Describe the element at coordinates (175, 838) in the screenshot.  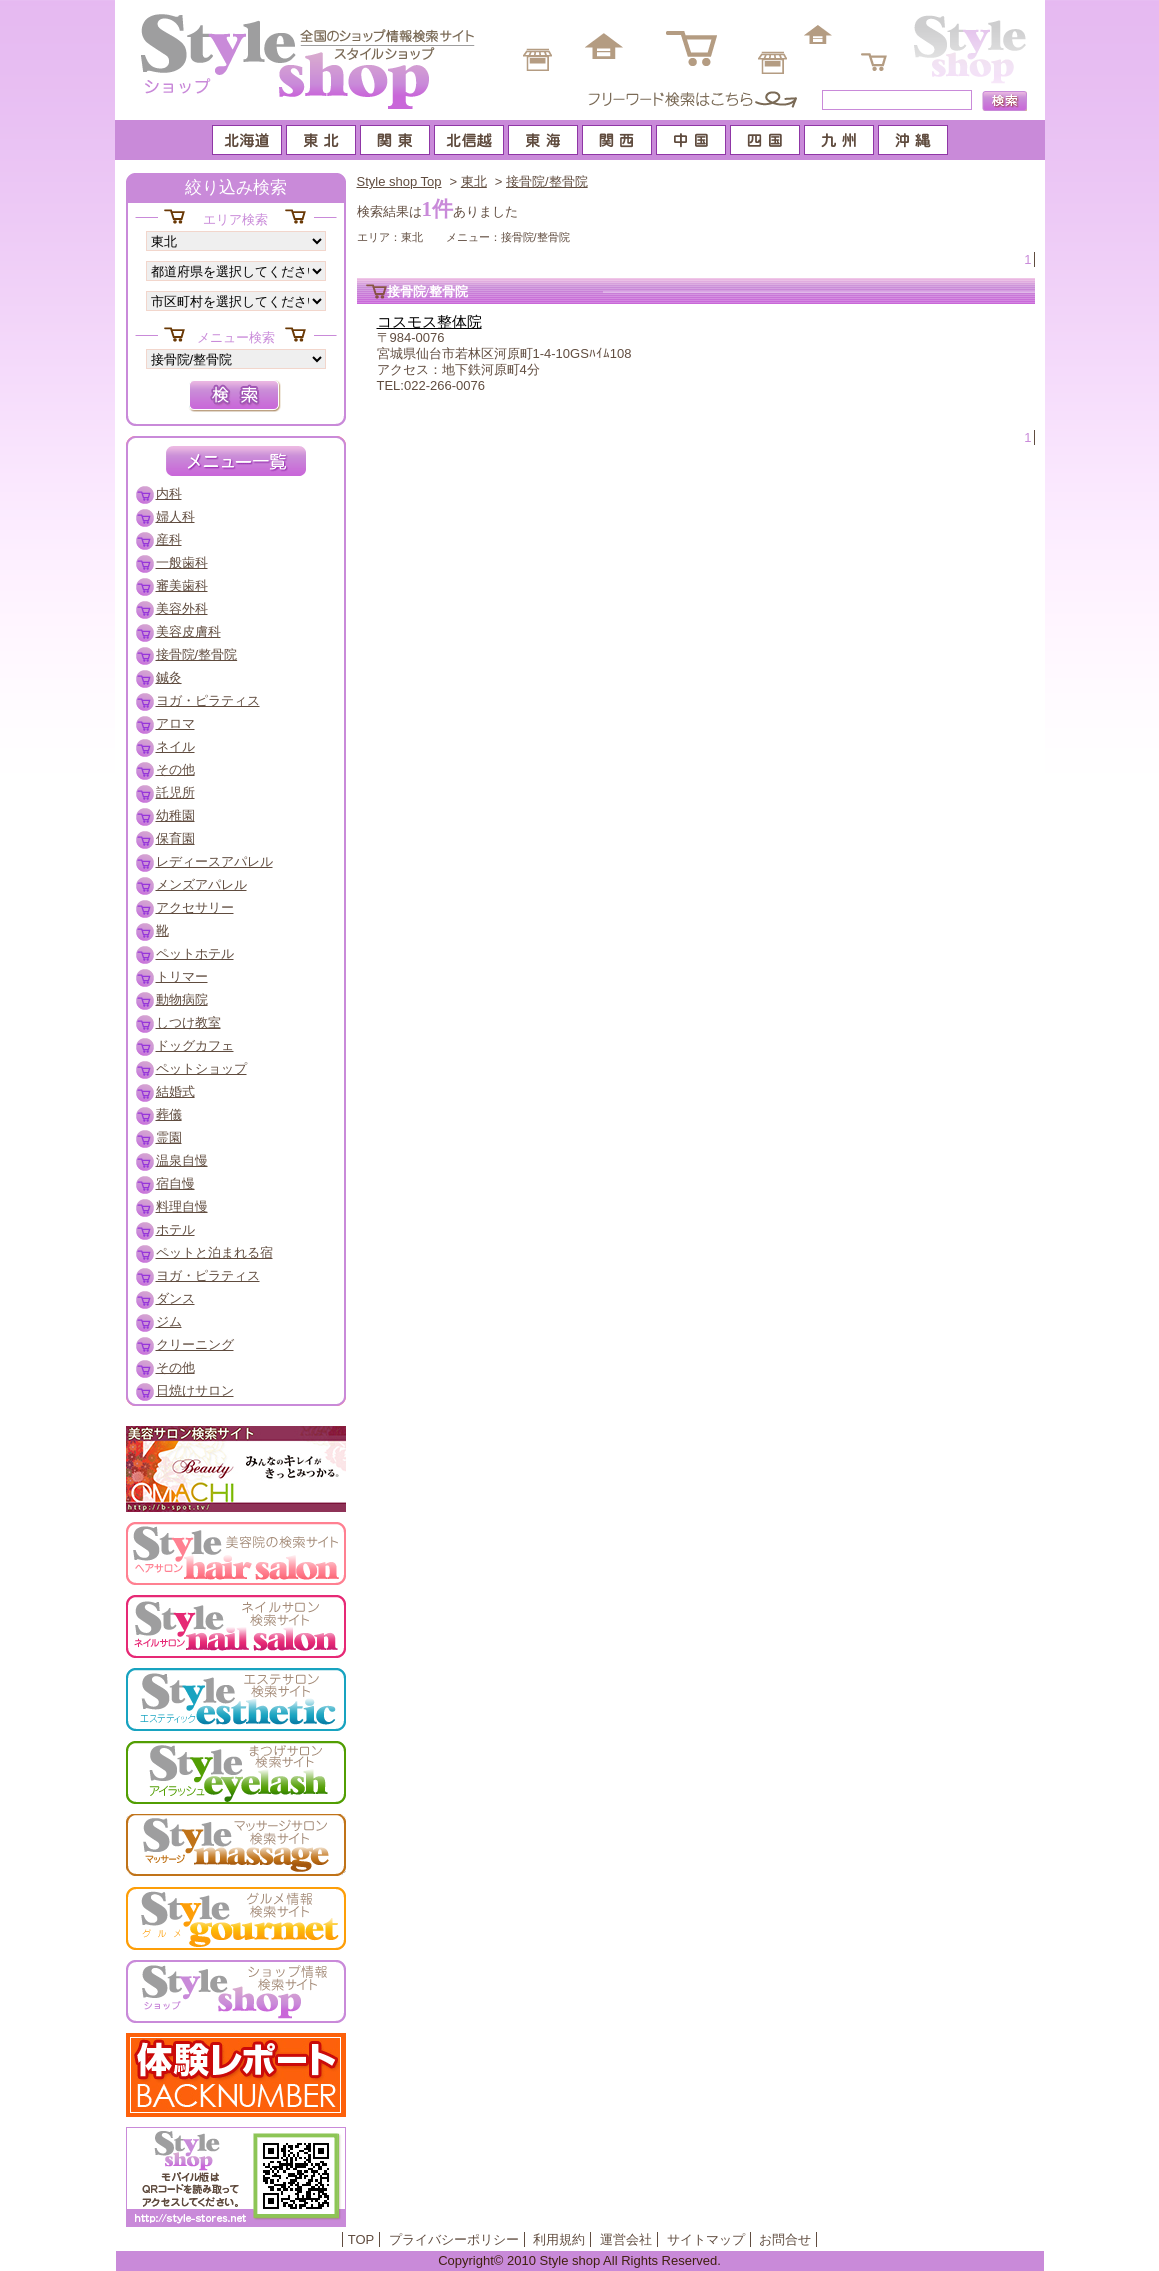
I see `保育園` at that location.